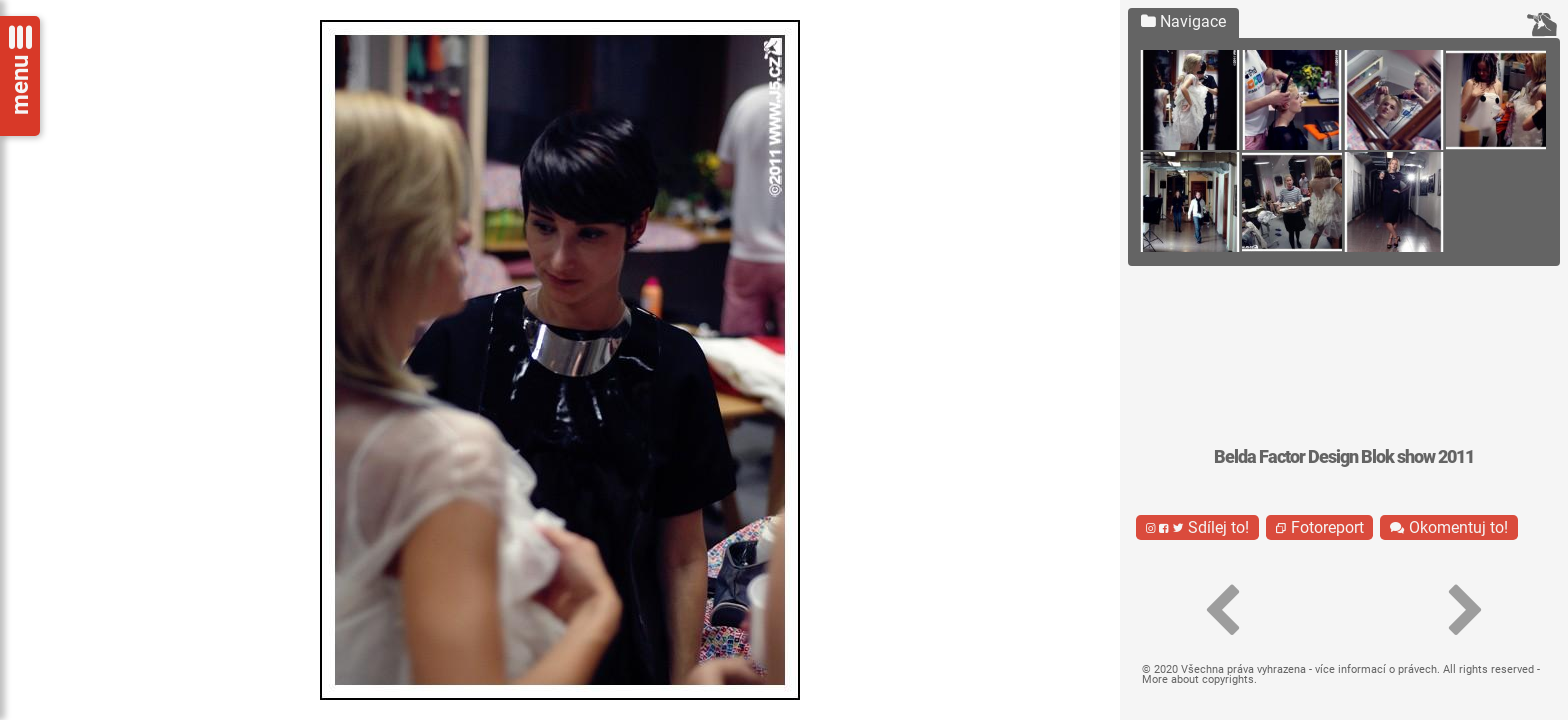 The height and width of the screenshot is (720, 1568). I want to click on Belda Factor Design Blok show 2011, so click(1344, 457).